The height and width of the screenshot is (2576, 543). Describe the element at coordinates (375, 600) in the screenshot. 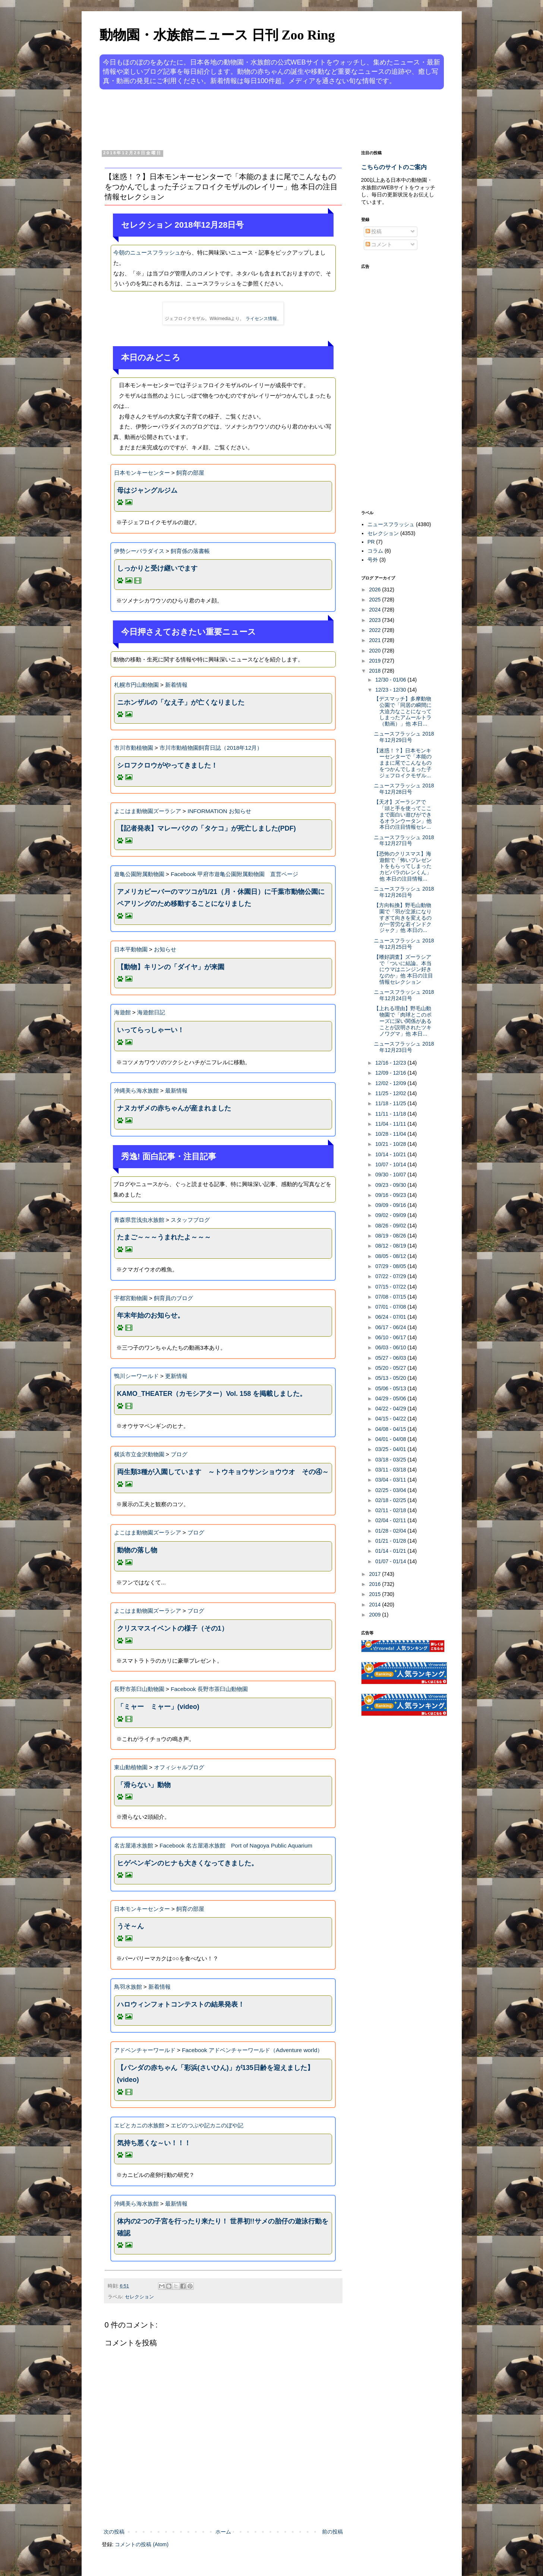

I see `2025` at that location.